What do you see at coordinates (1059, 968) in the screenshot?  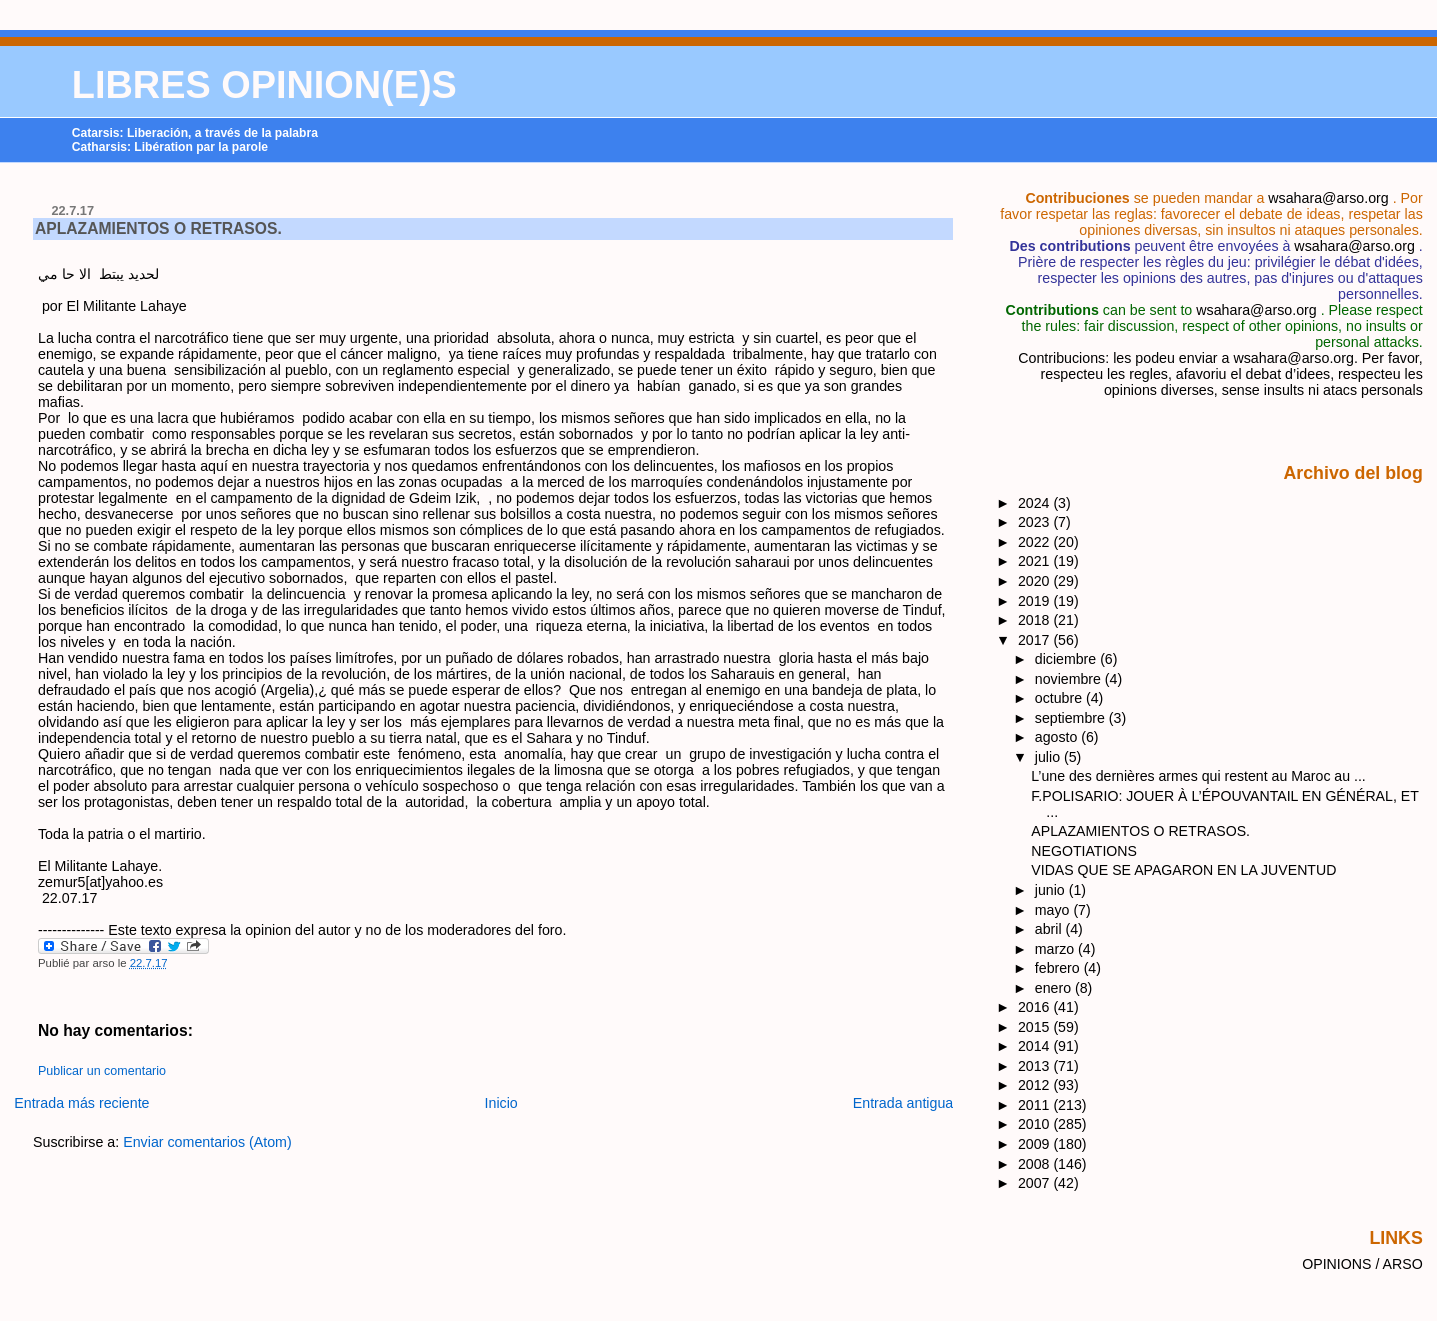 I see `febrero` at bounding box center [1059, 968].